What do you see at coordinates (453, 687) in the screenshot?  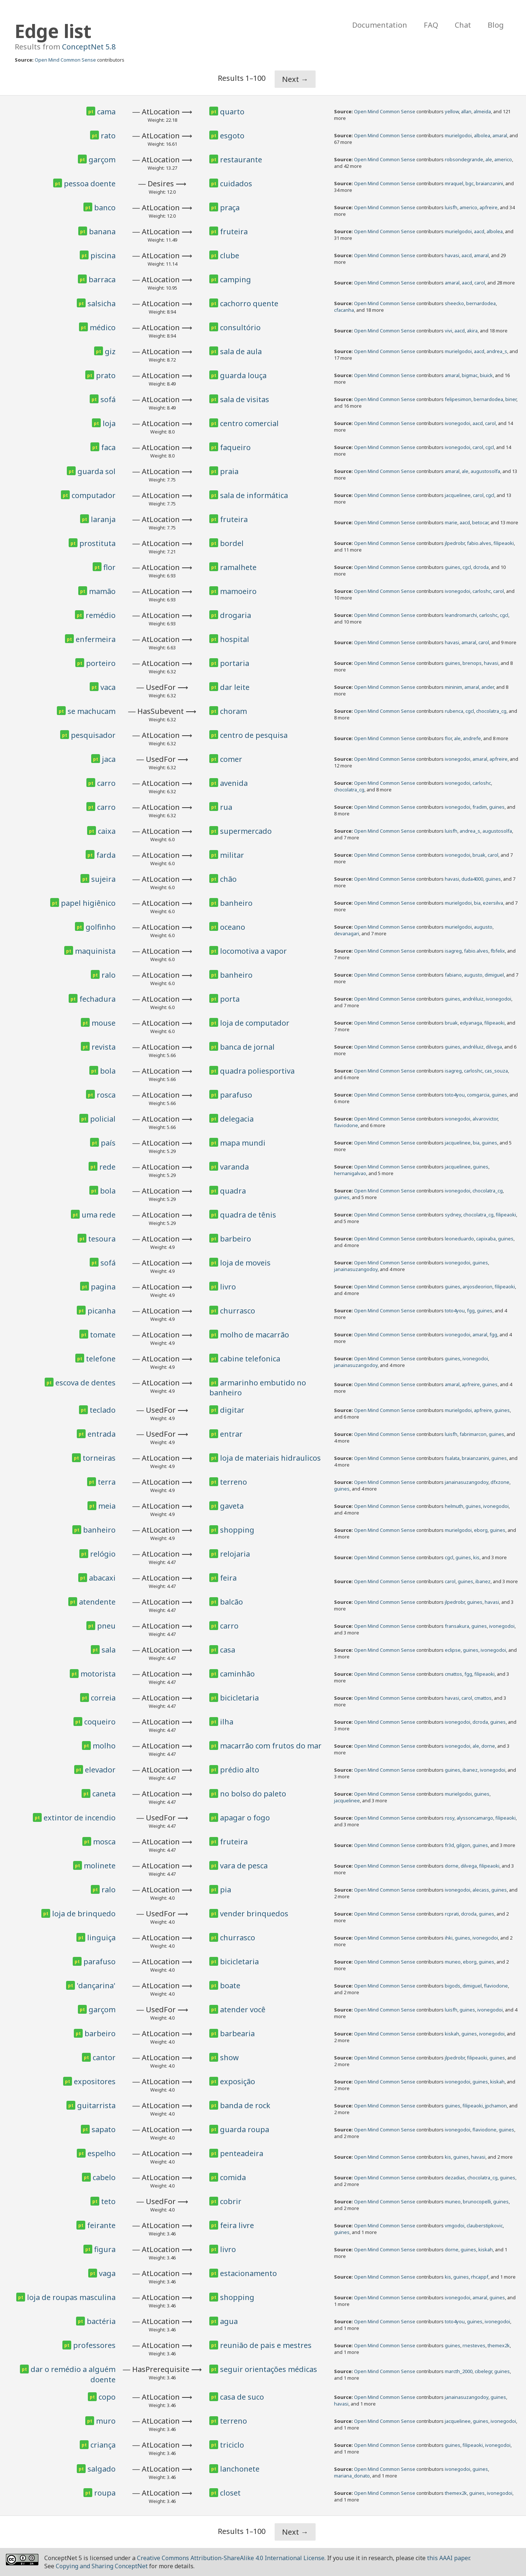 I see `mininim` at bounding box center [453, 687].